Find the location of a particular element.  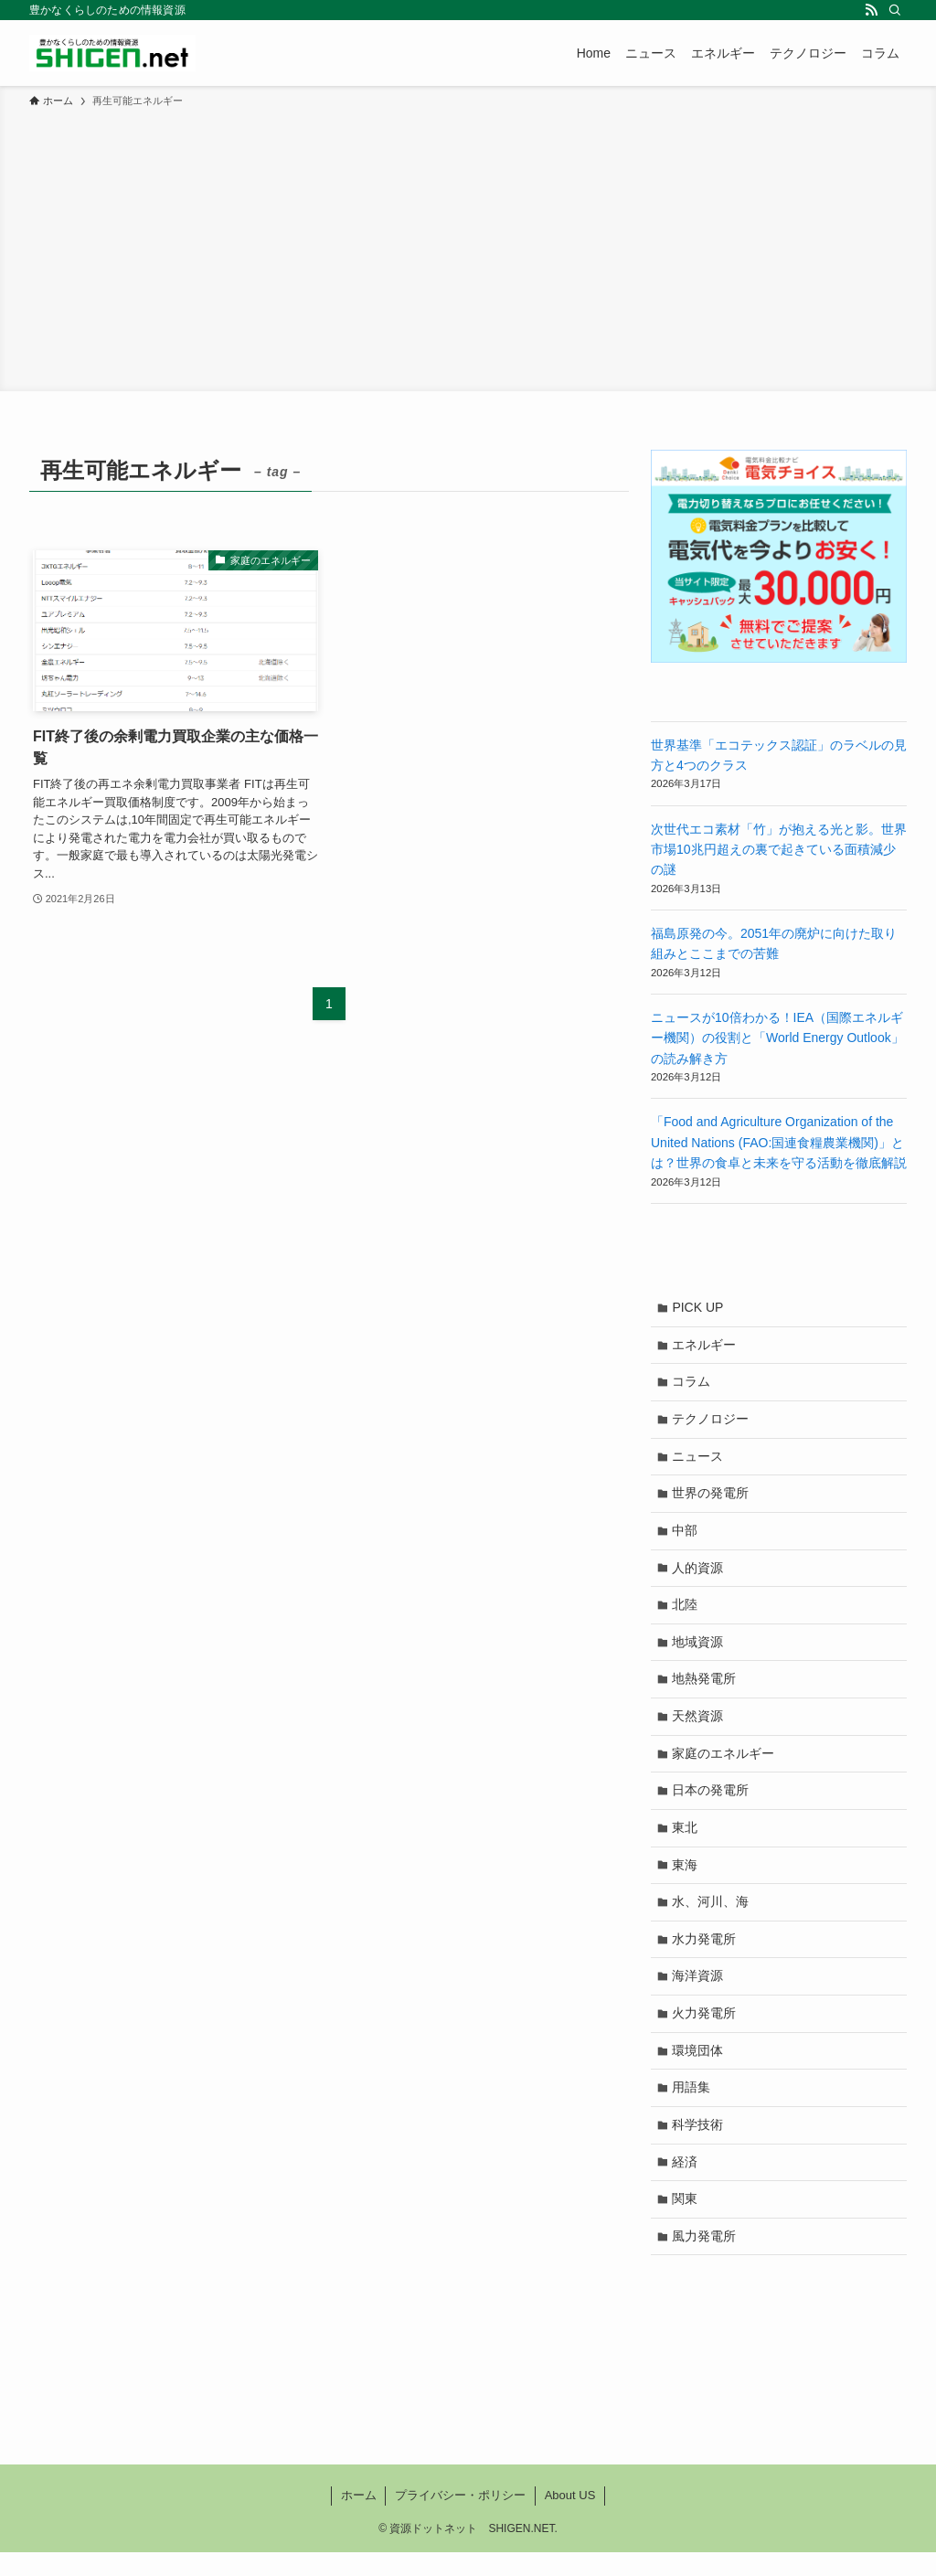

用語集 is located at coordinates (693, 2106).